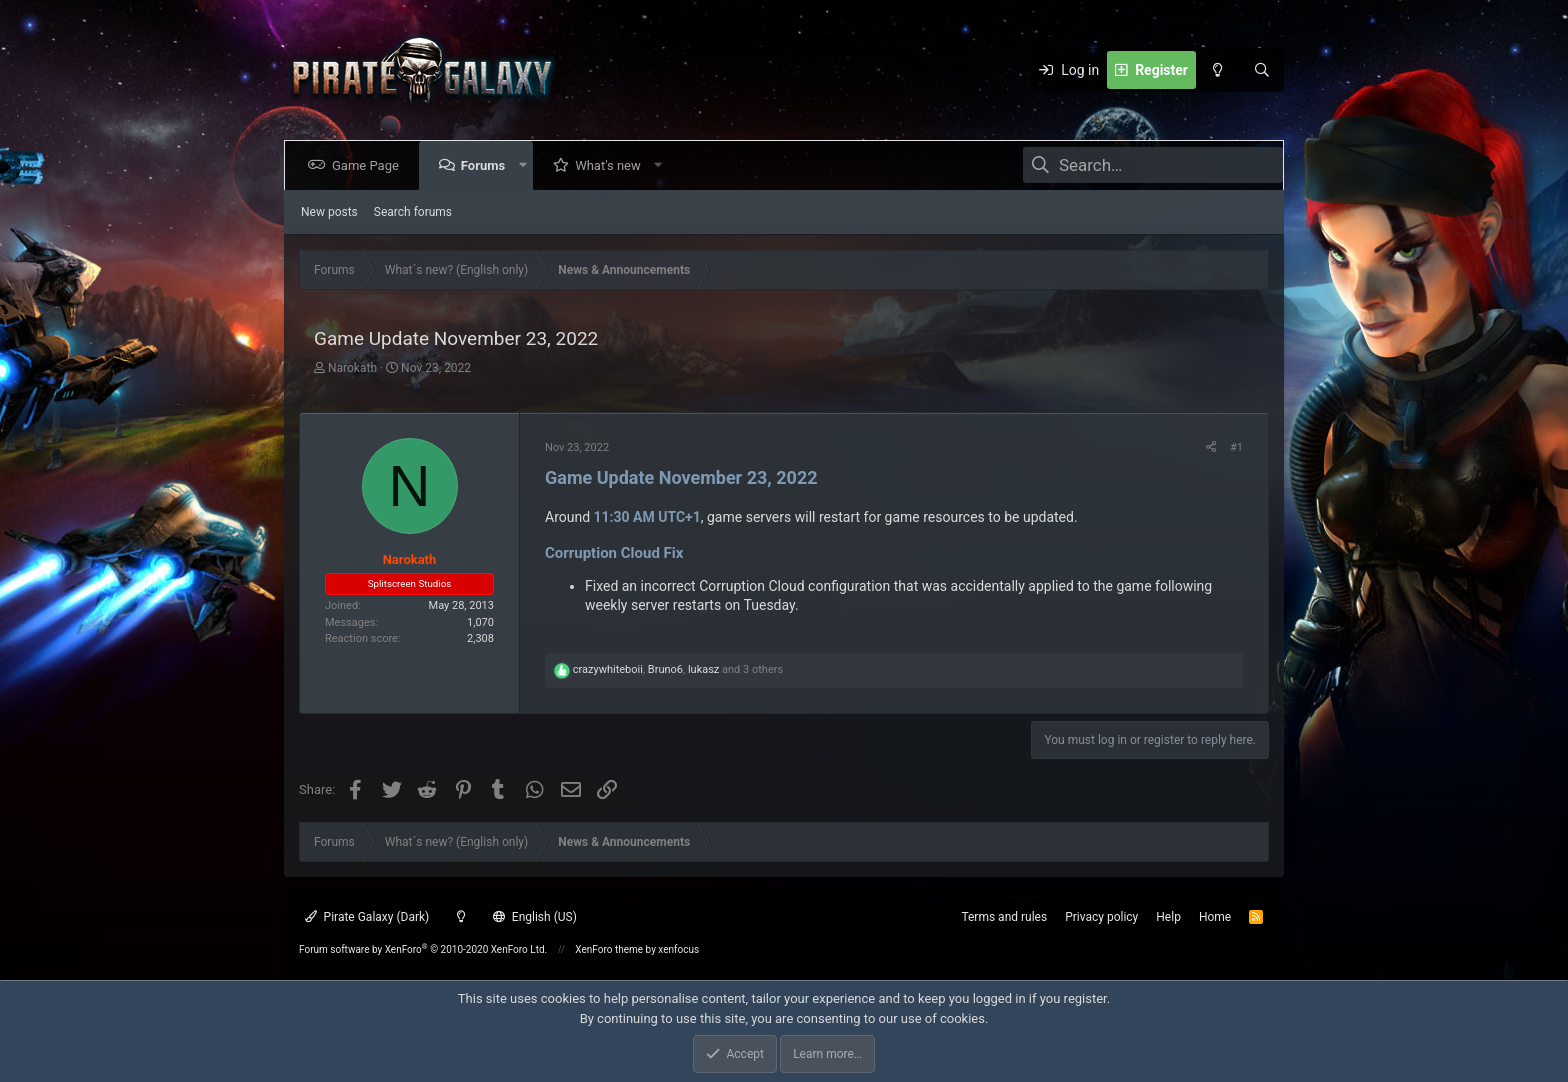  Describe the element at coordinates (1101, 917) in the screenshot. I see `Privacy policy` at that location.